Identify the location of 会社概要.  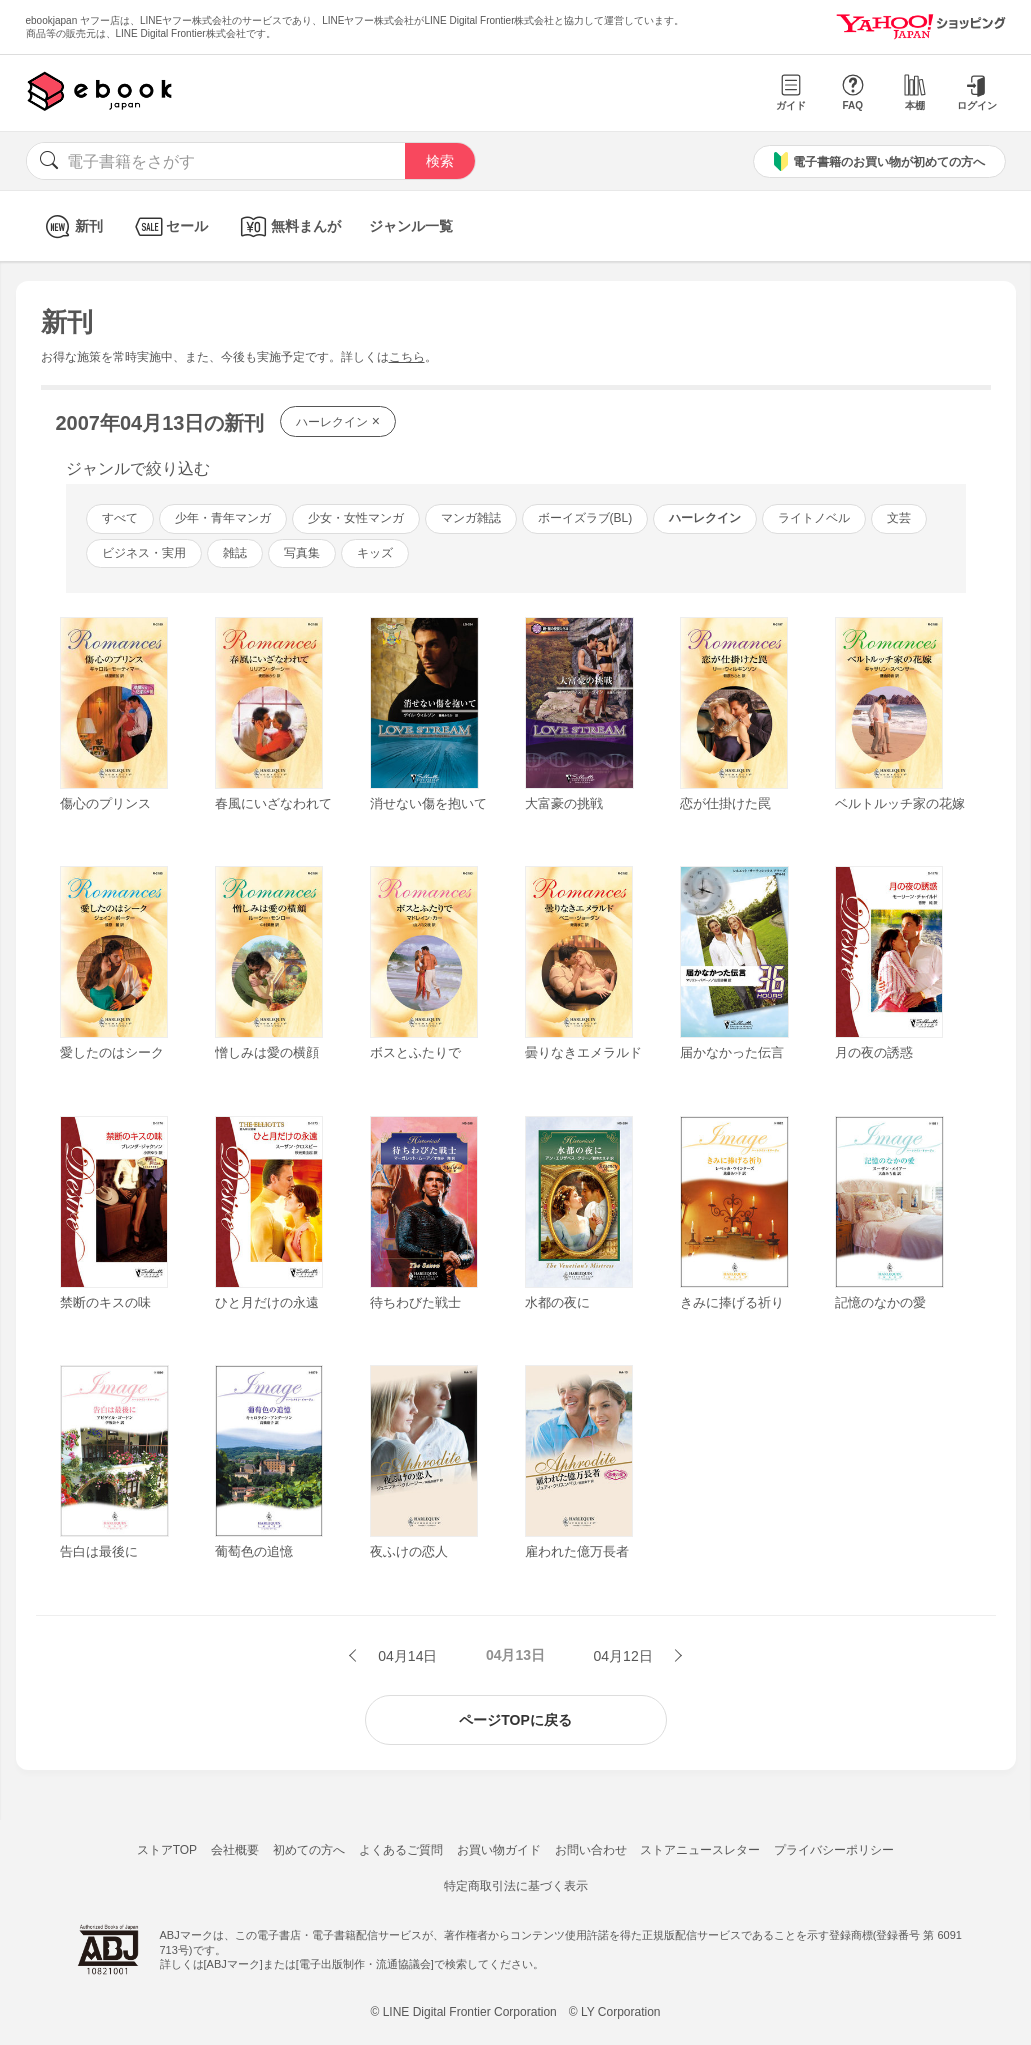
(235, 1850).